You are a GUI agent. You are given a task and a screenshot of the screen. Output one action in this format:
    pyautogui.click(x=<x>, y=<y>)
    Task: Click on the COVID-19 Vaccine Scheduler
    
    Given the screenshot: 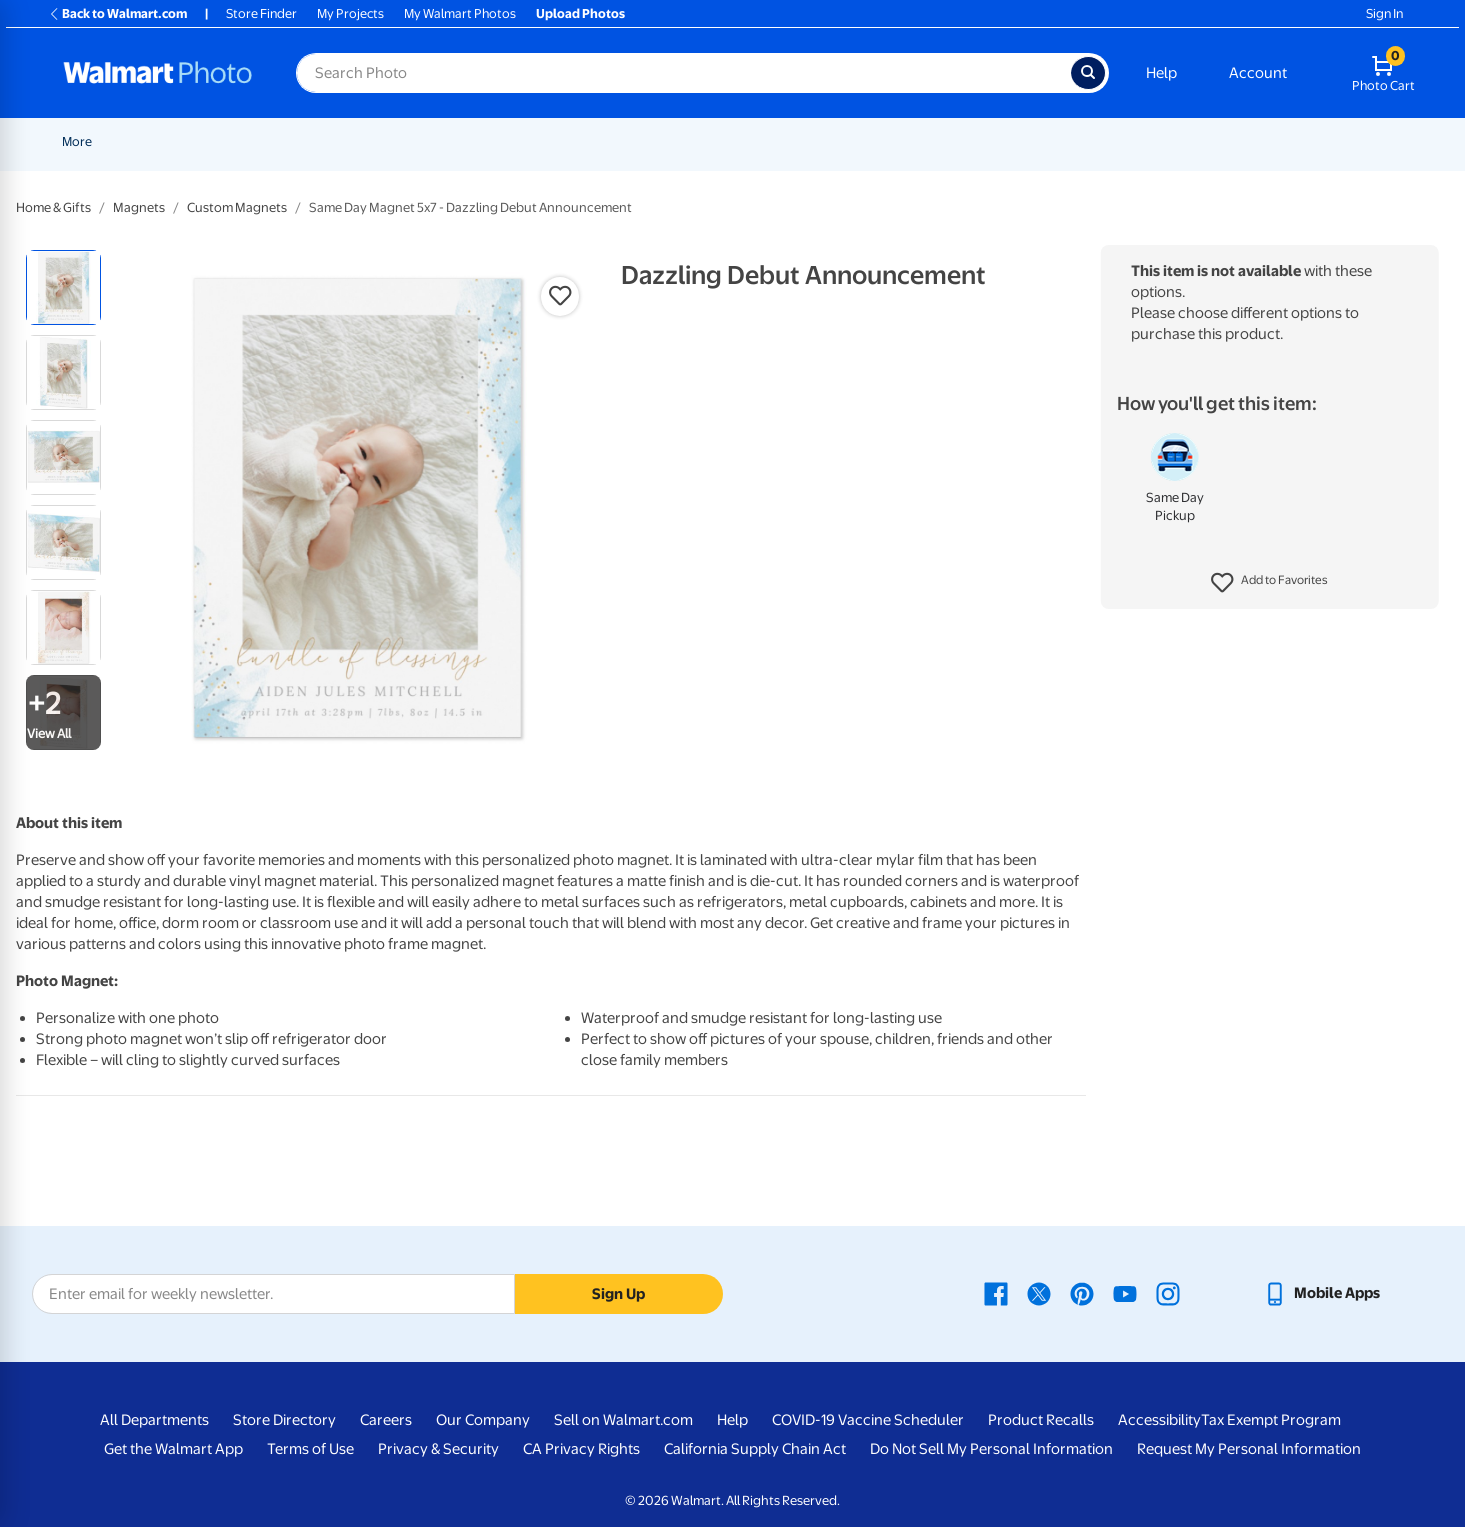 What is the action you would take?
    pyautogui.click(x=868, y=1420)
    